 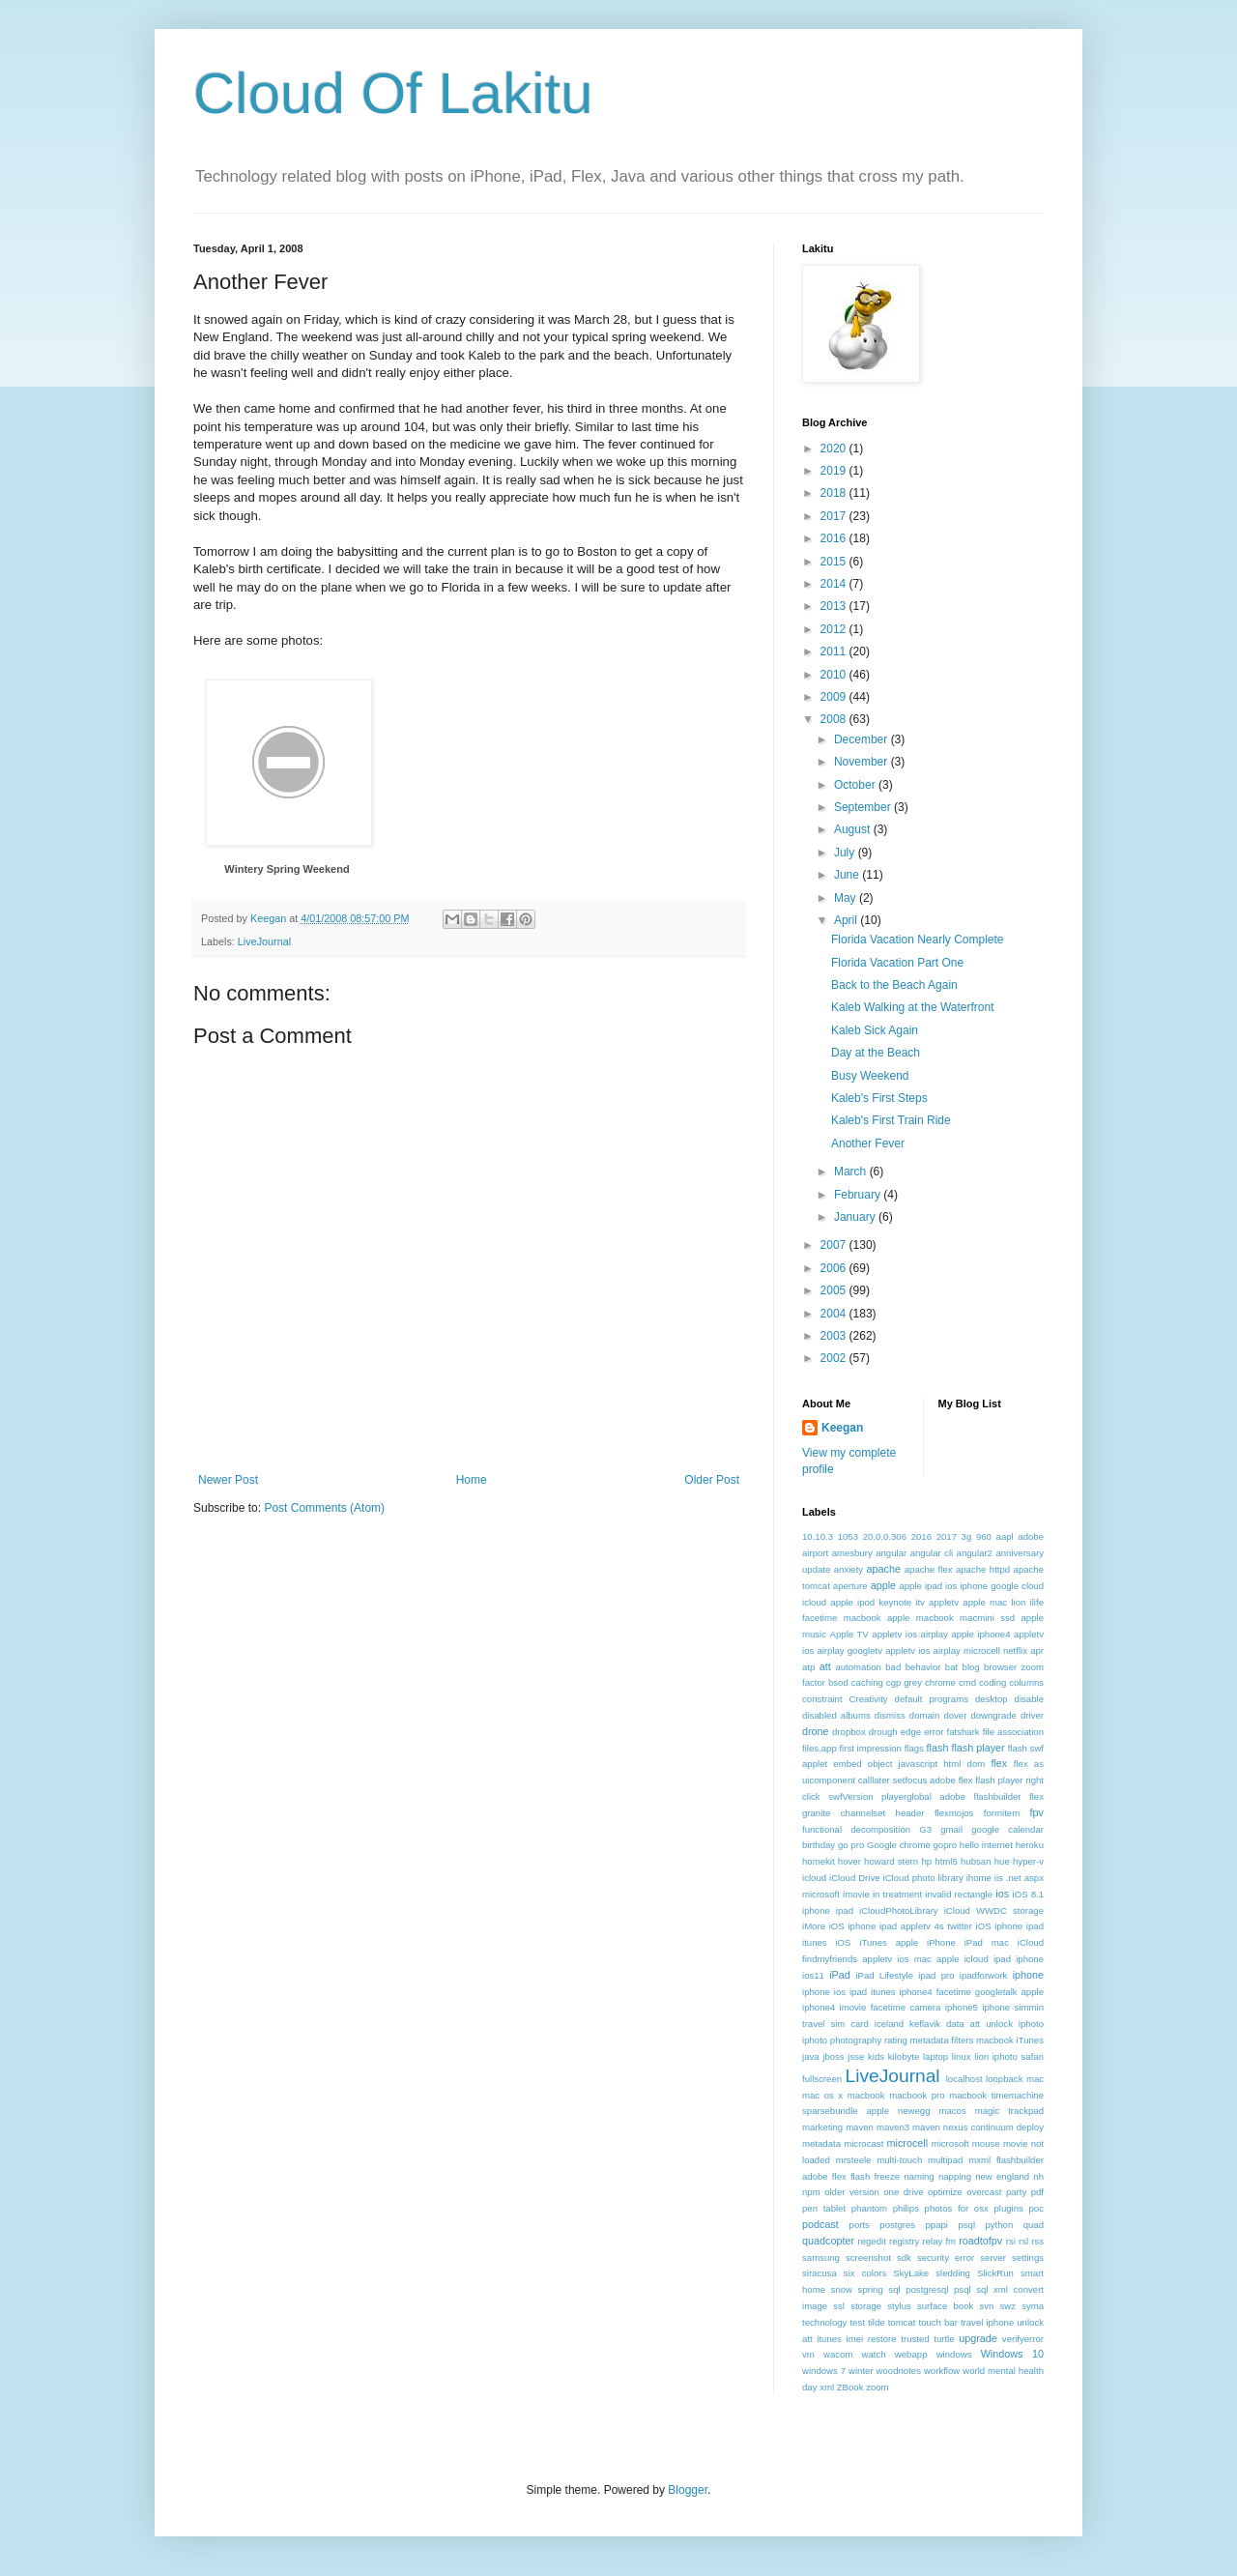 What do you see at coordinates (916, 2095) in the screenshot?
I see `macbook pro` at bounding box center [916, 2095].